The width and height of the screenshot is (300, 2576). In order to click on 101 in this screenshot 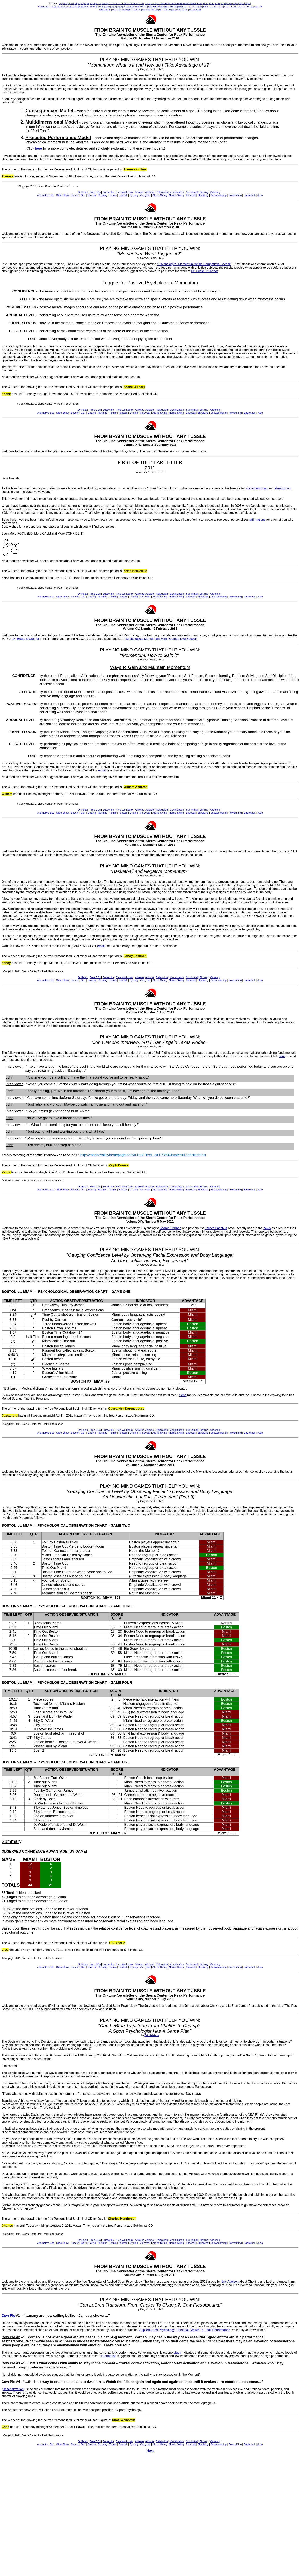, I will do `click(141, 6)`.